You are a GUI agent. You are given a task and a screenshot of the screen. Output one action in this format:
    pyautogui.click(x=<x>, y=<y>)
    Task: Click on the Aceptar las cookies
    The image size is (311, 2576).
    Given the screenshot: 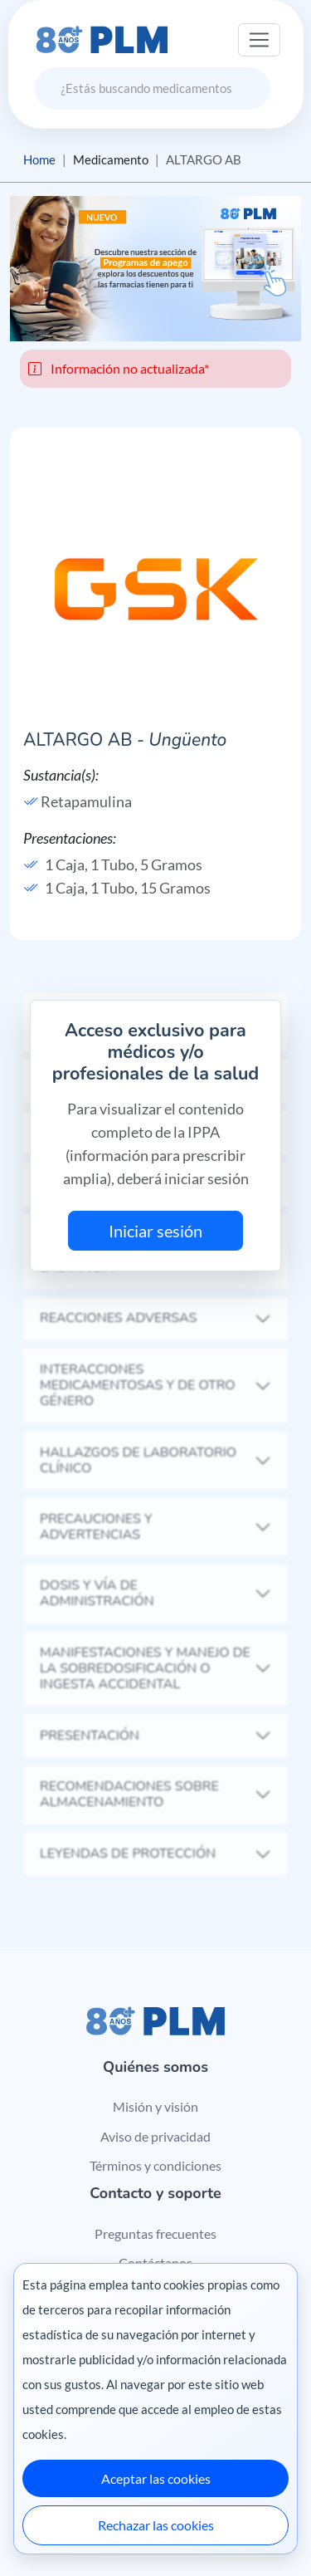 What is the action you would take?
    pyautogui.click(x=156, y=2478)
    